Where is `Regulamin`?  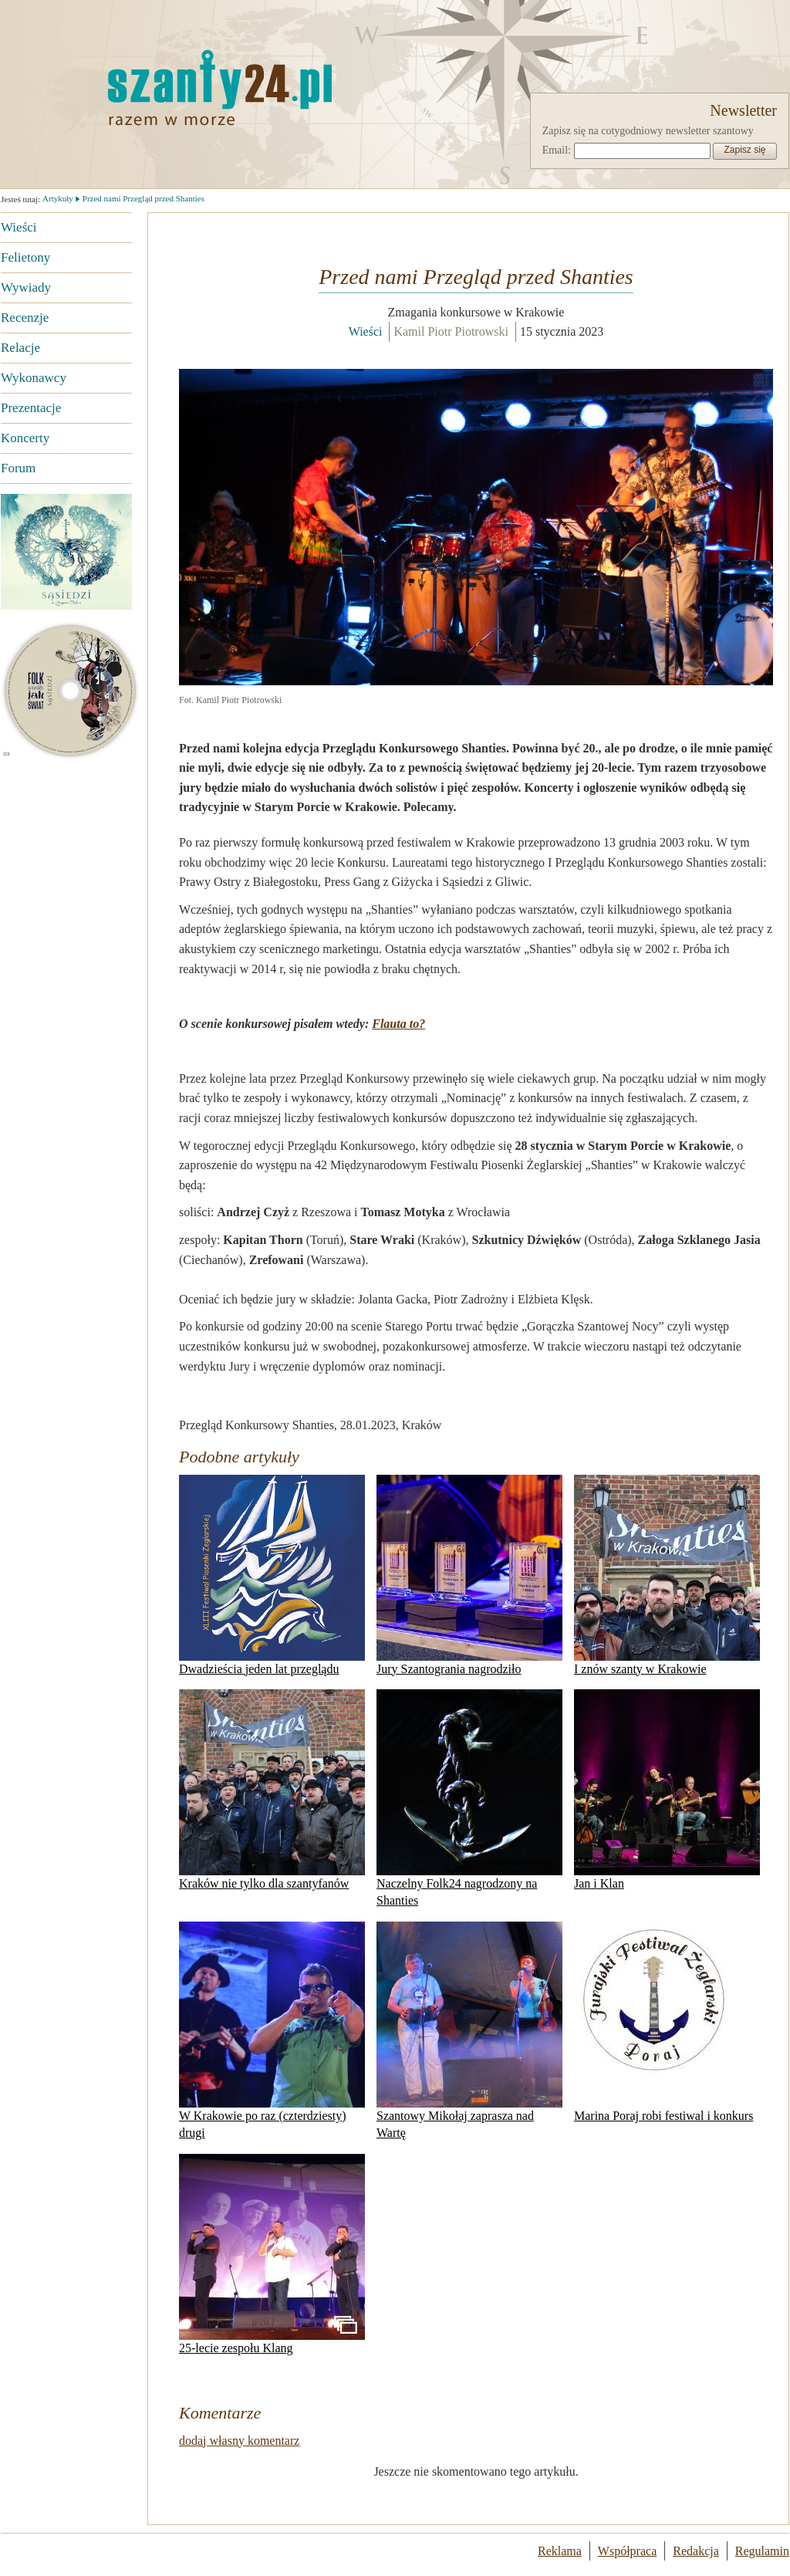
Regulamin is located at coordinates (762, 2550).